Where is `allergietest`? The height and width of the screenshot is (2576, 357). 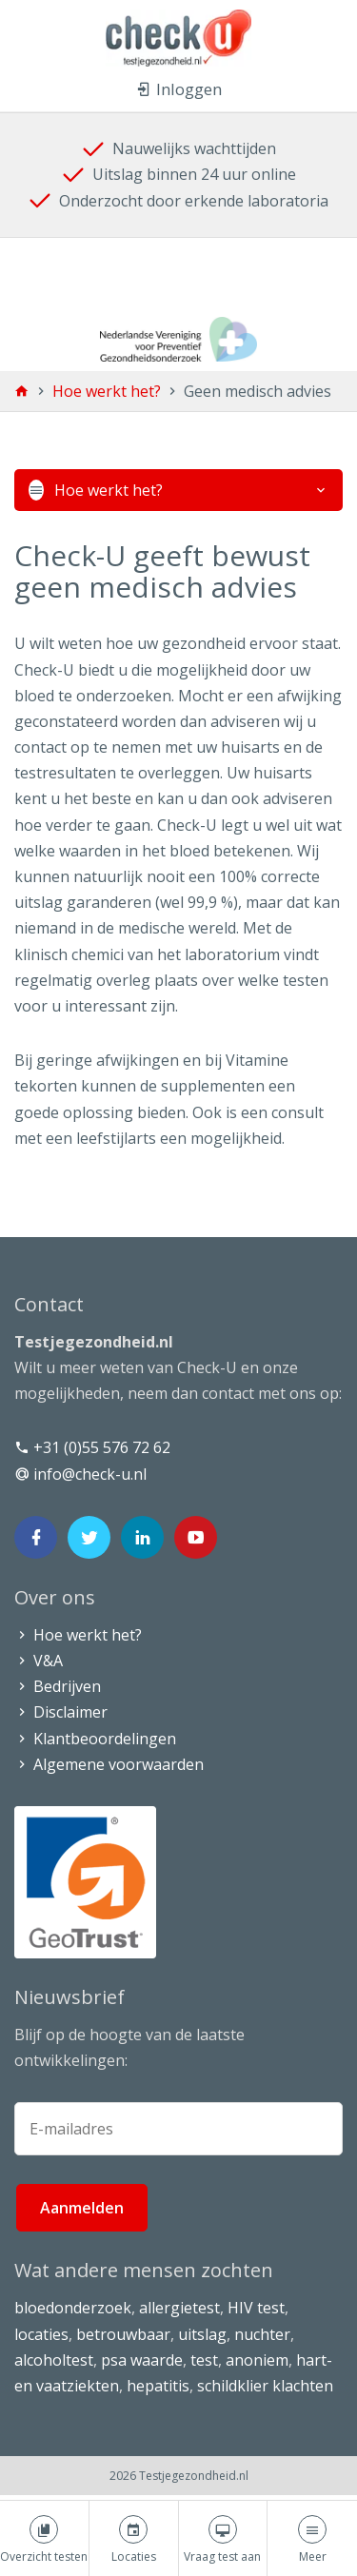 allergietest is located at coordinates (179, 2307).